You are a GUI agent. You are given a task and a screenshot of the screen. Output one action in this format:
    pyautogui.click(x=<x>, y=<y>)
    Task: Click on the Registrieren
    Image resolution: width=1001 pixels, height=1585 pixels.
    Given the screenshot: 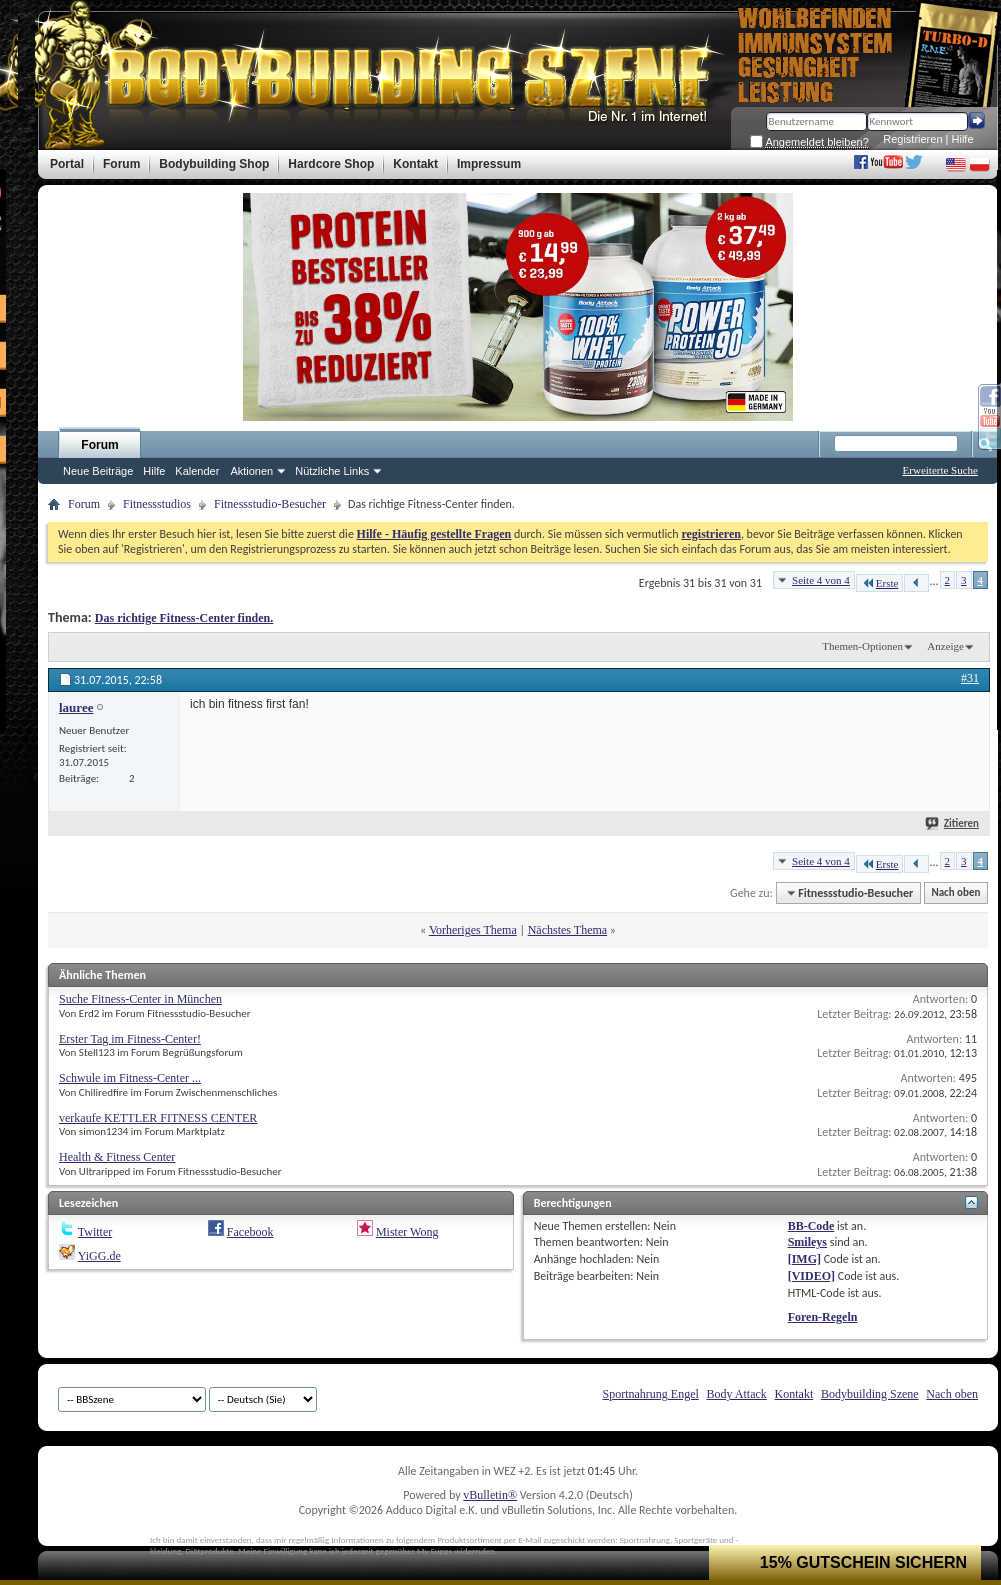 What is the action you would take?
    pyautogui.click(x=912, y=139)
    